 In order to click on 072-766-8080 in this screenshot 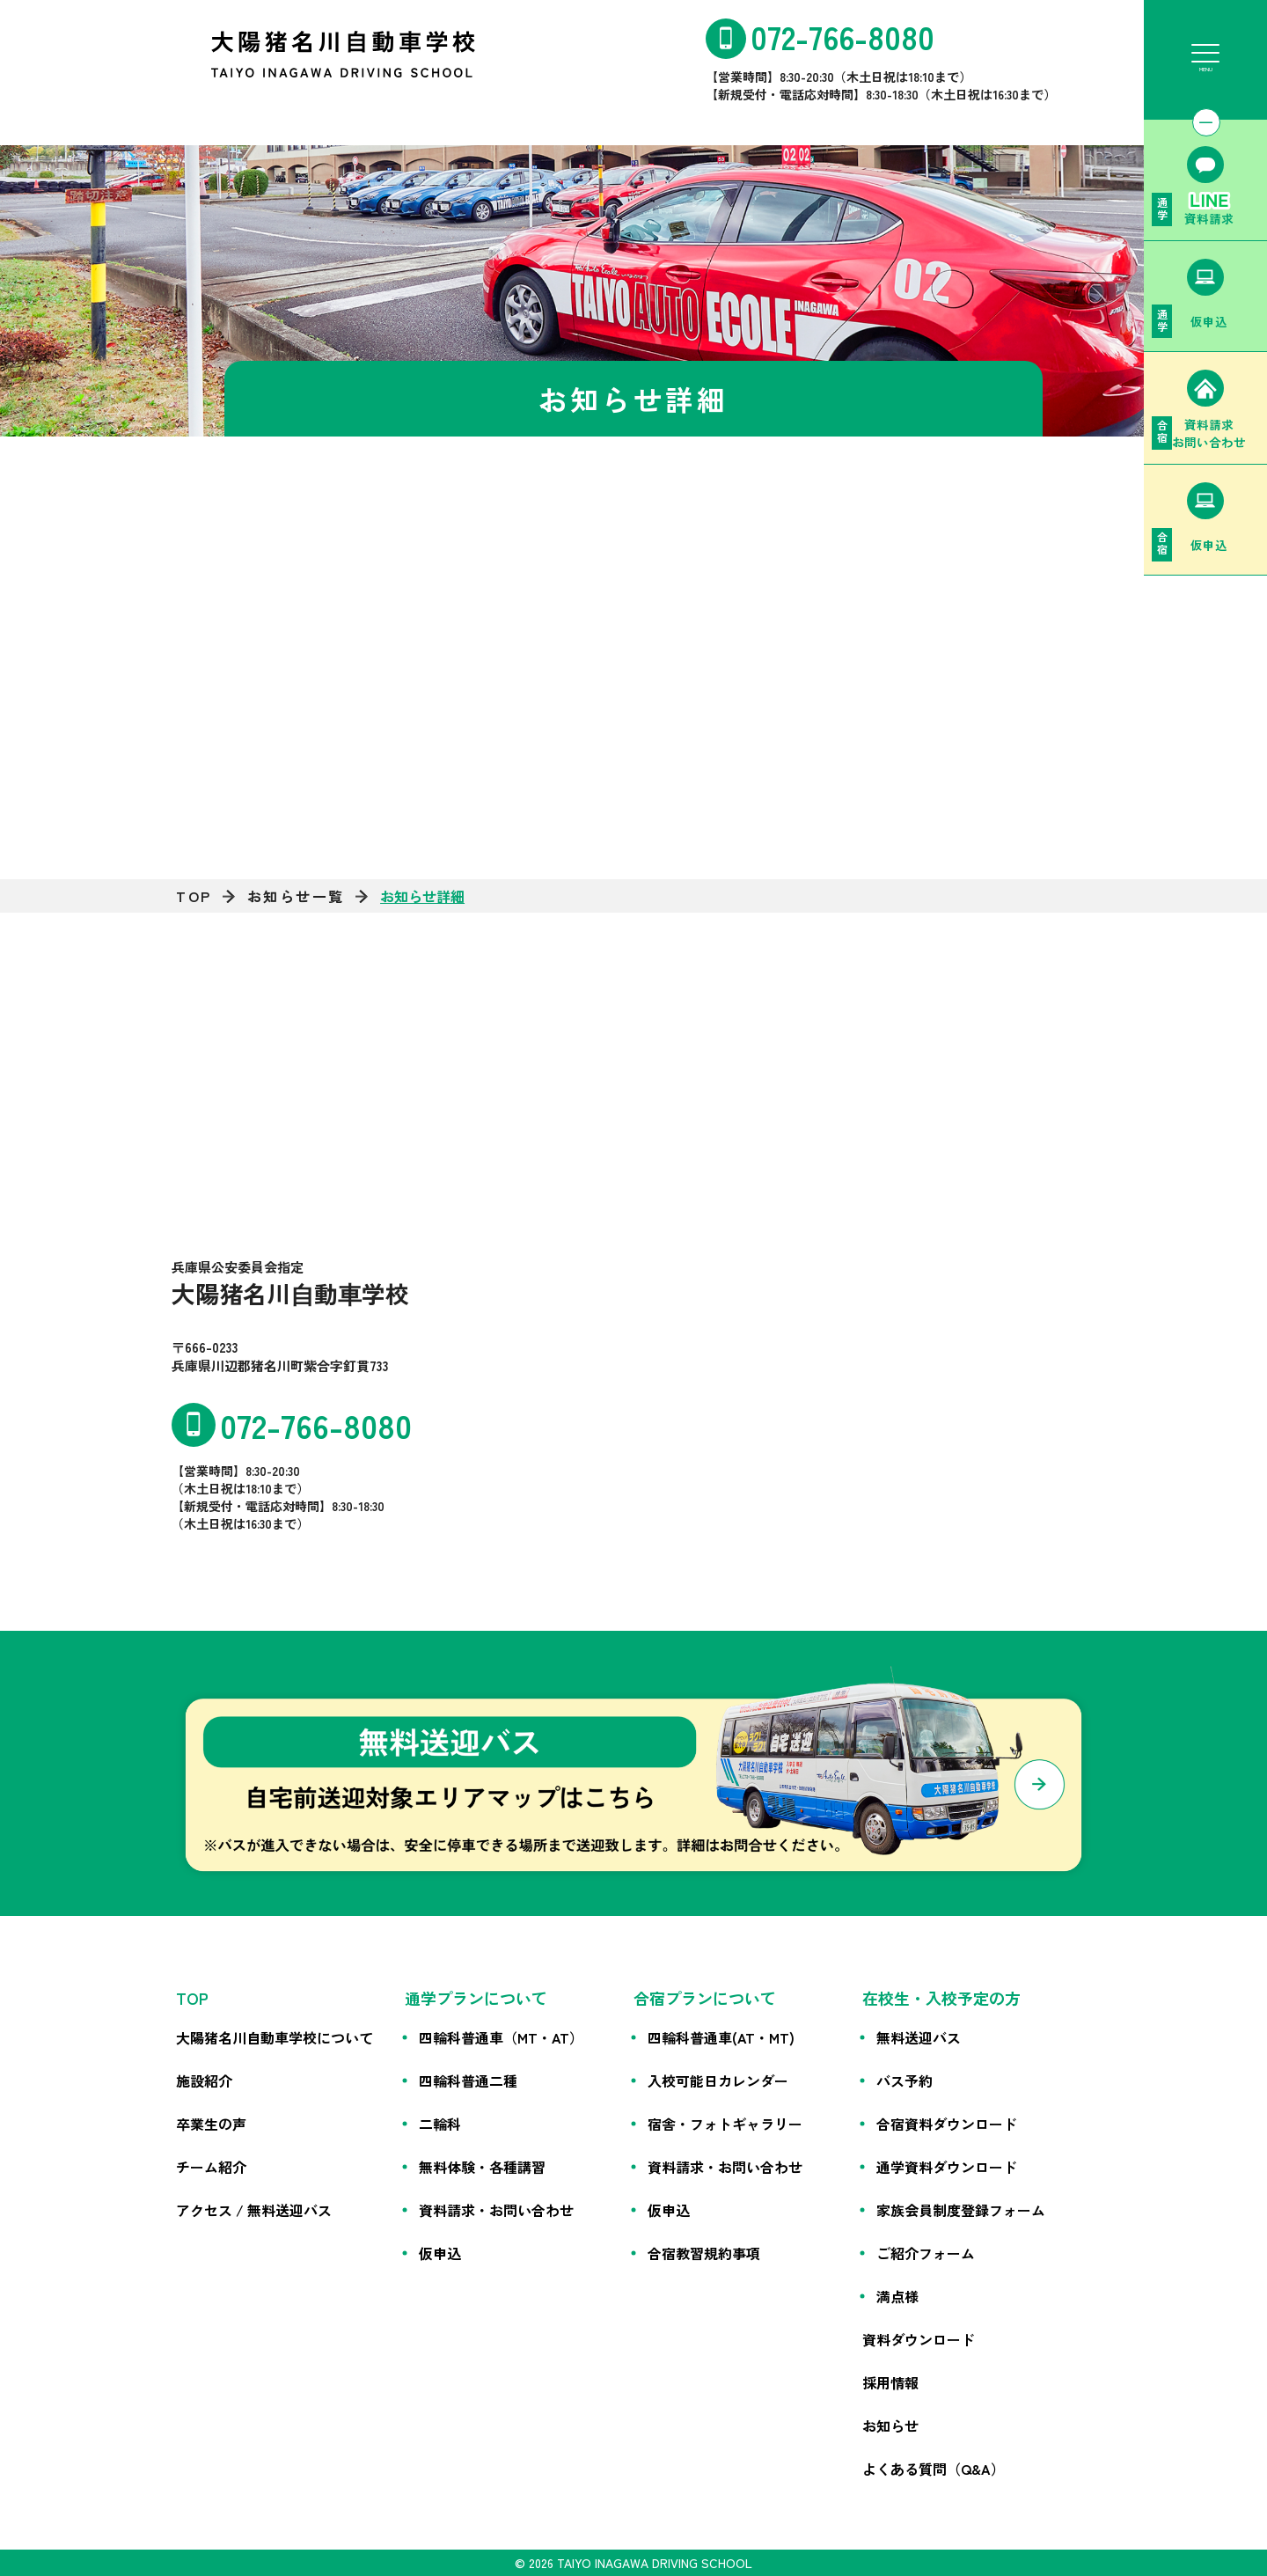, I will do `click(842, 36)`.